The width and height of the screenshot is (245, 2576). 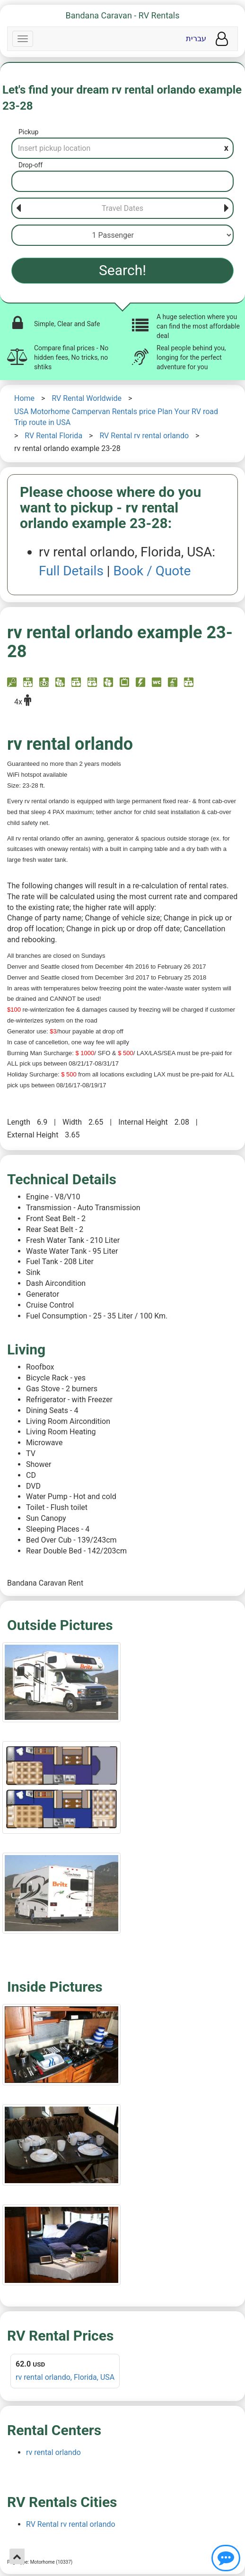 I want to click on Search!, so click(x=122, y=270).